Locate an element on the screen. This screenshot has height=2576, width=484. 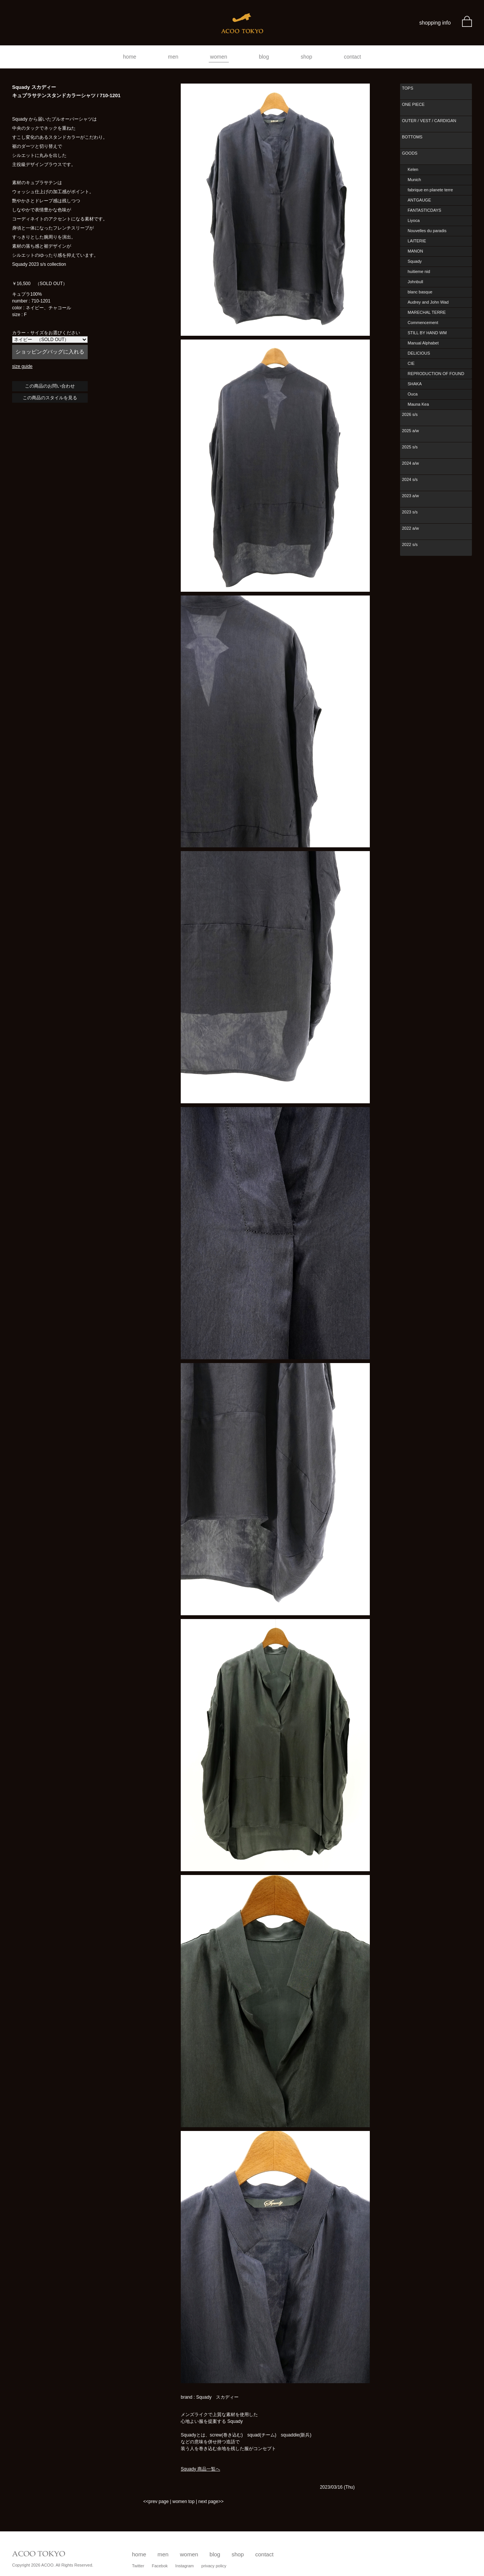
TOPS is located at coordinates (407, 88).